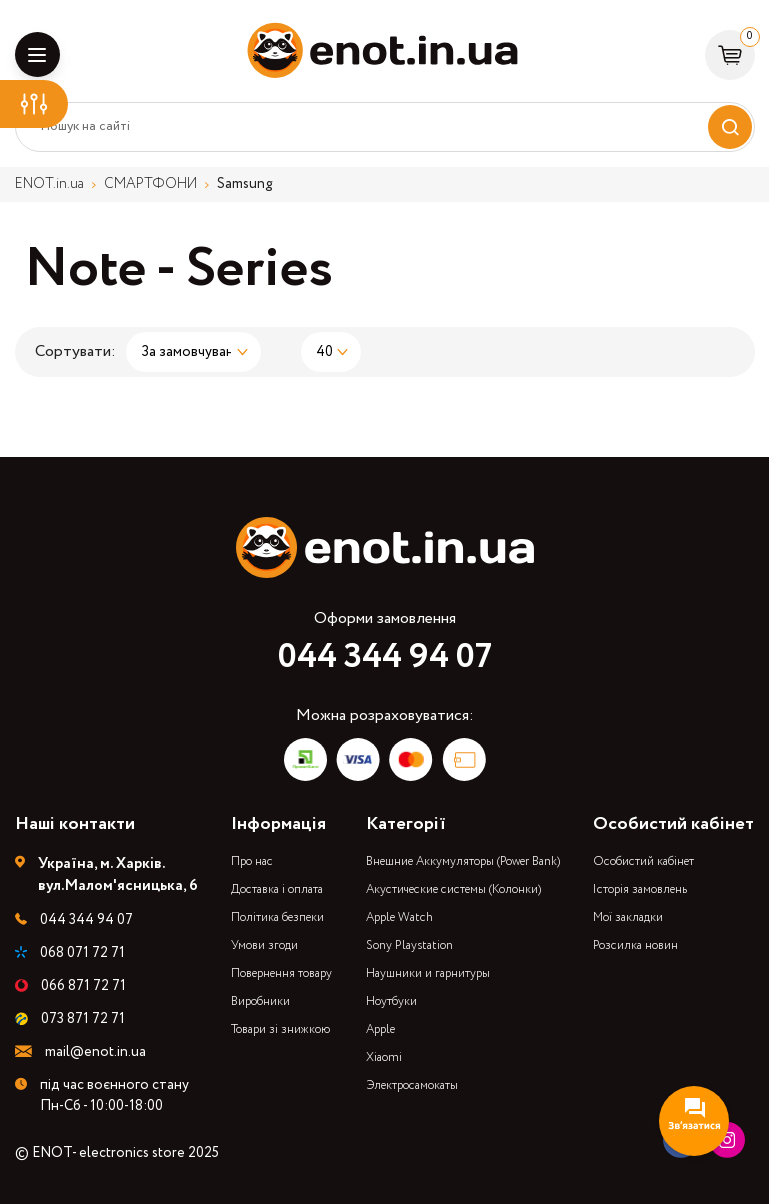 The height and width of the screenshot is (1204, 769). What do you see at coordinates (463, 861) in the screenshot?
I see `Внешние Аккумуляторы (Power Bank)` at bounding box center [463, 861].